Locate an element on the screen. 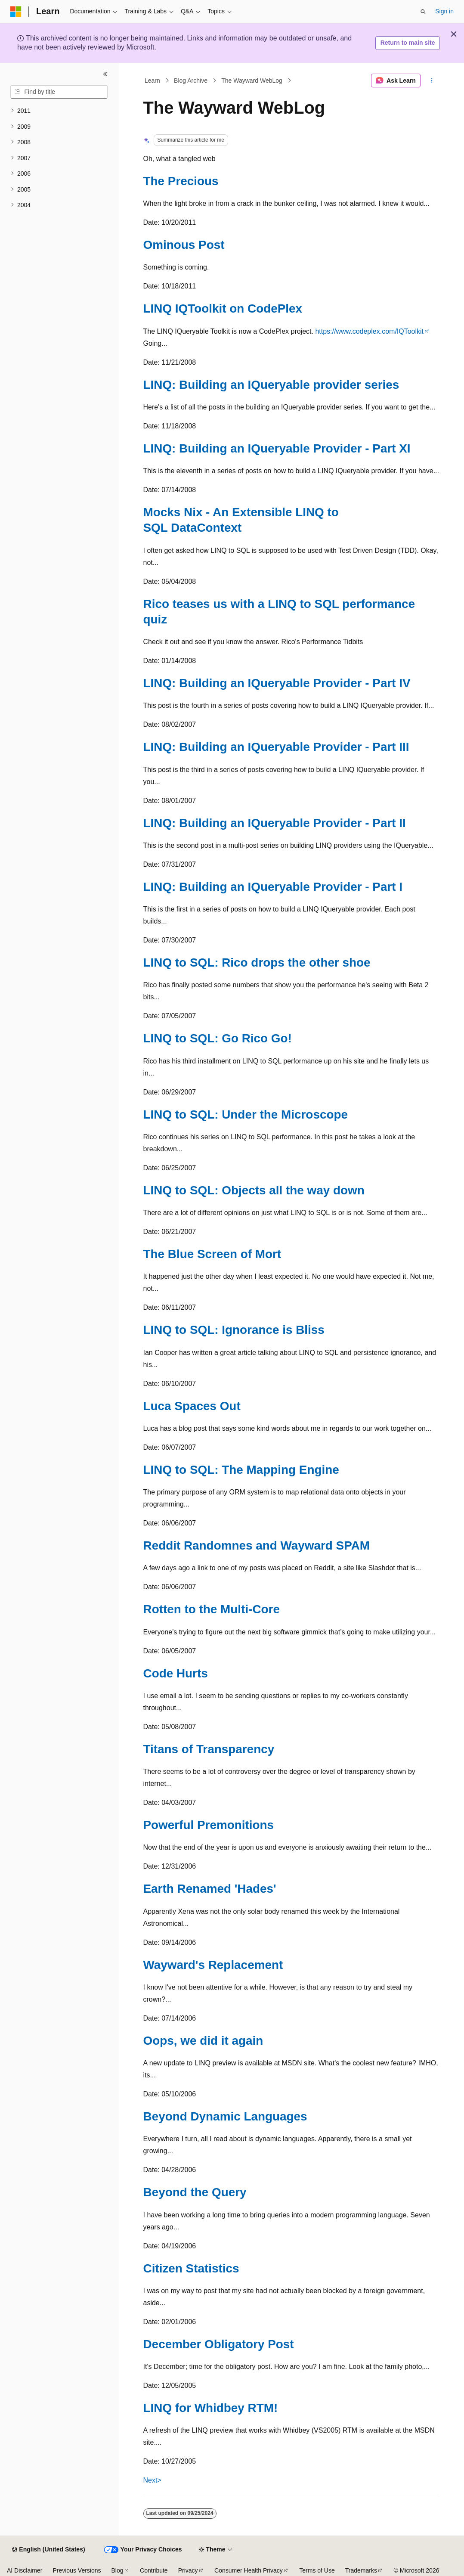  LINQ: Building an IQueryable Provider - Part III is located at coordinates (276, 746).